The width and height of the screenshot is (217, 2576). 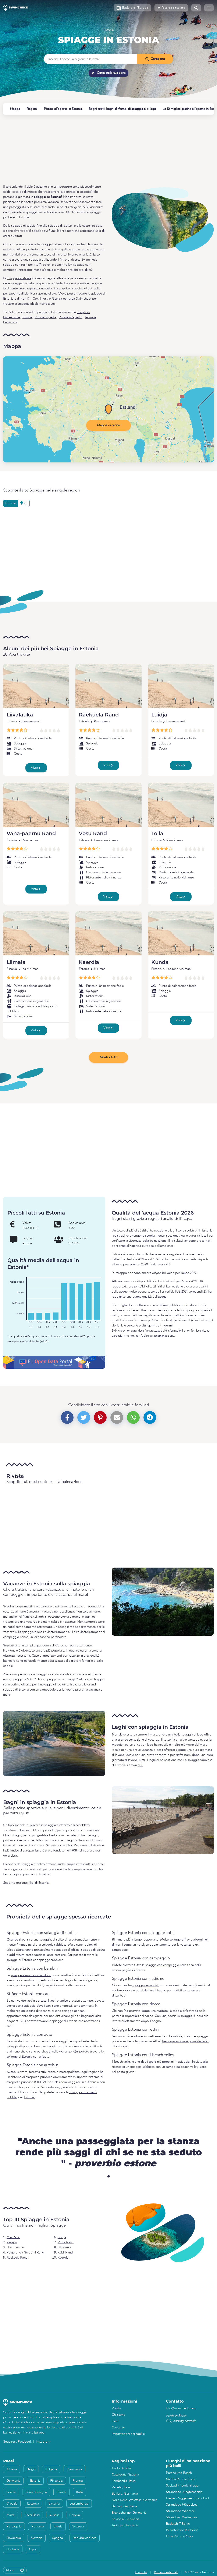 I want to click on Elster-Strand Gera, so click(x=179, y=2536).